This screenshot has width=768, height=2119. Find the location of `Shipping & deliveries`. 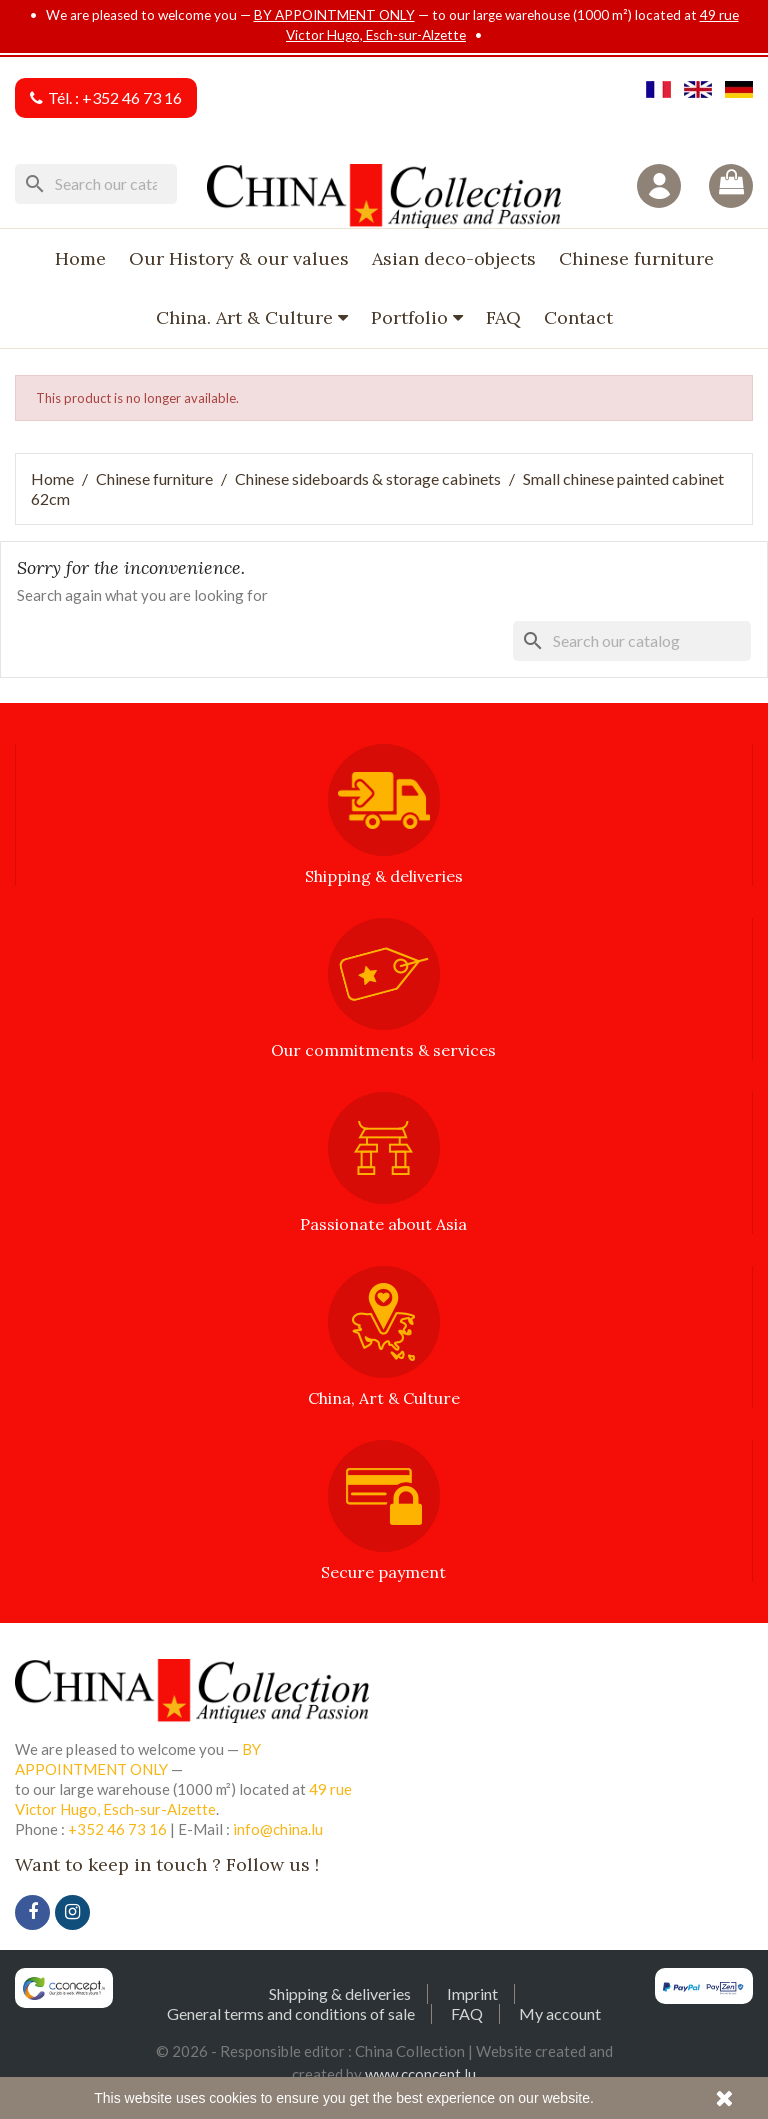

Shipping & deliveries is located at coordinates (340, 1993).